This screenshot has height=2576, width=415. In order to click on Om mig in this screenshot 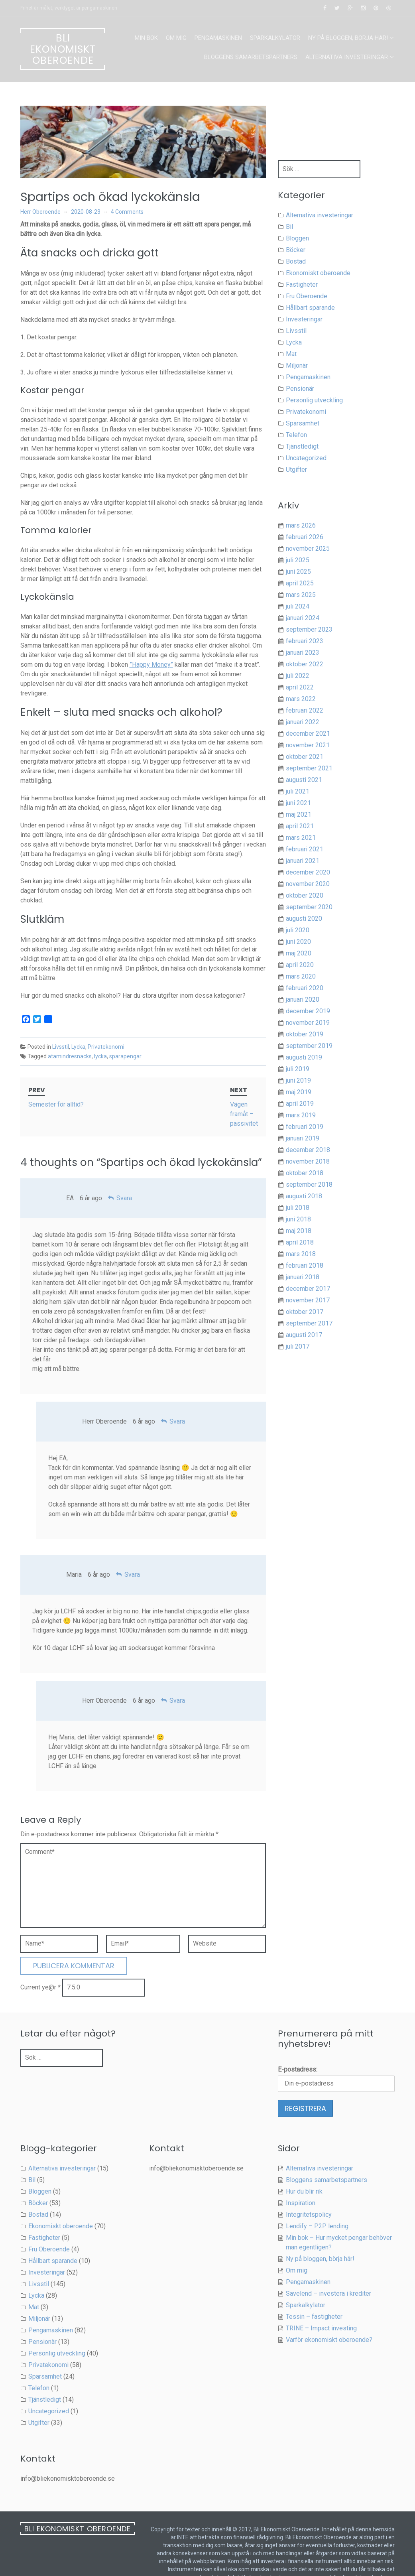, I will do `click(176, 37)`.